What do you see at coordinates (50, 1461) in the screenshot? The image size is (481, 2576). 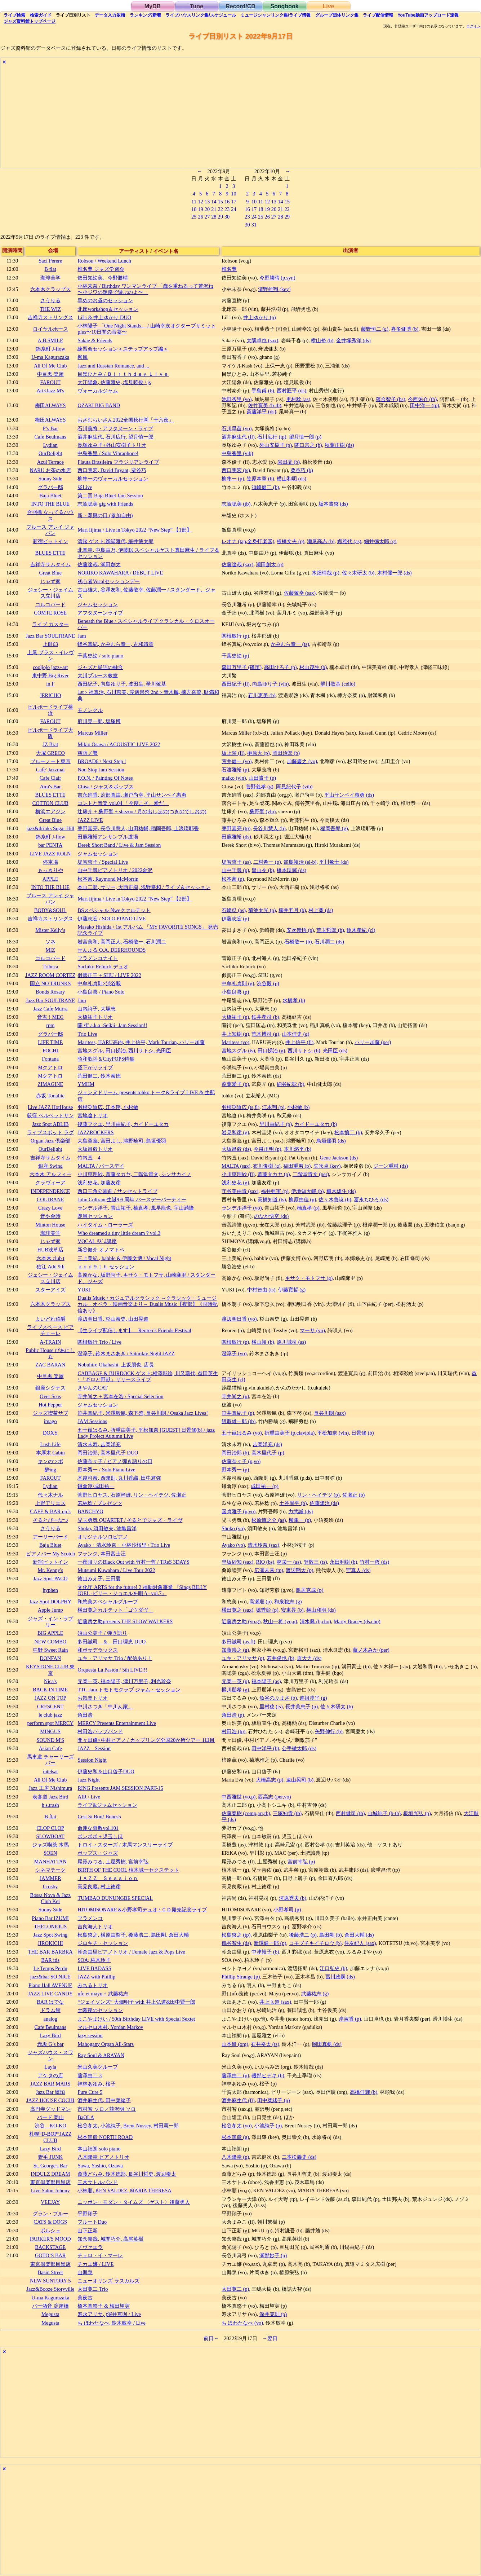 I see `キンのツボ` at bounding box center [50, 1461].